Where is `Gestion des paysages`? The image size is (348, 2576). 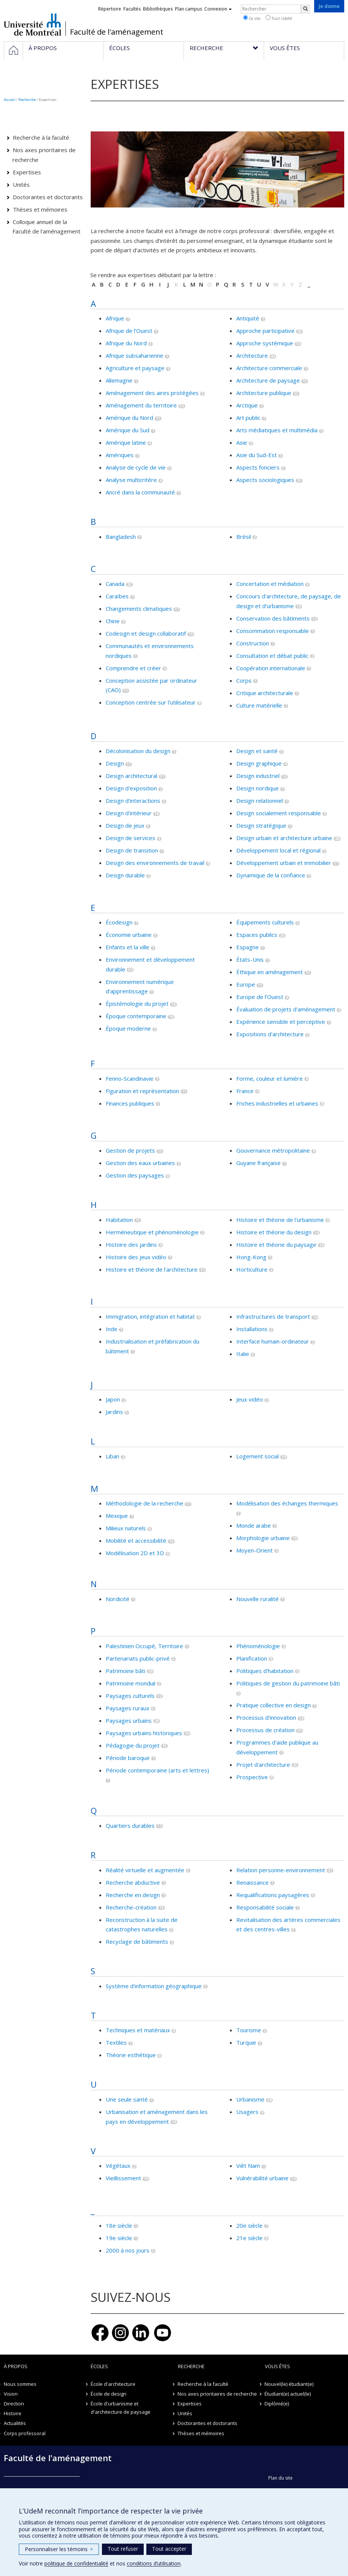
Gestion des paysages is located at coordinates (135, 1175).